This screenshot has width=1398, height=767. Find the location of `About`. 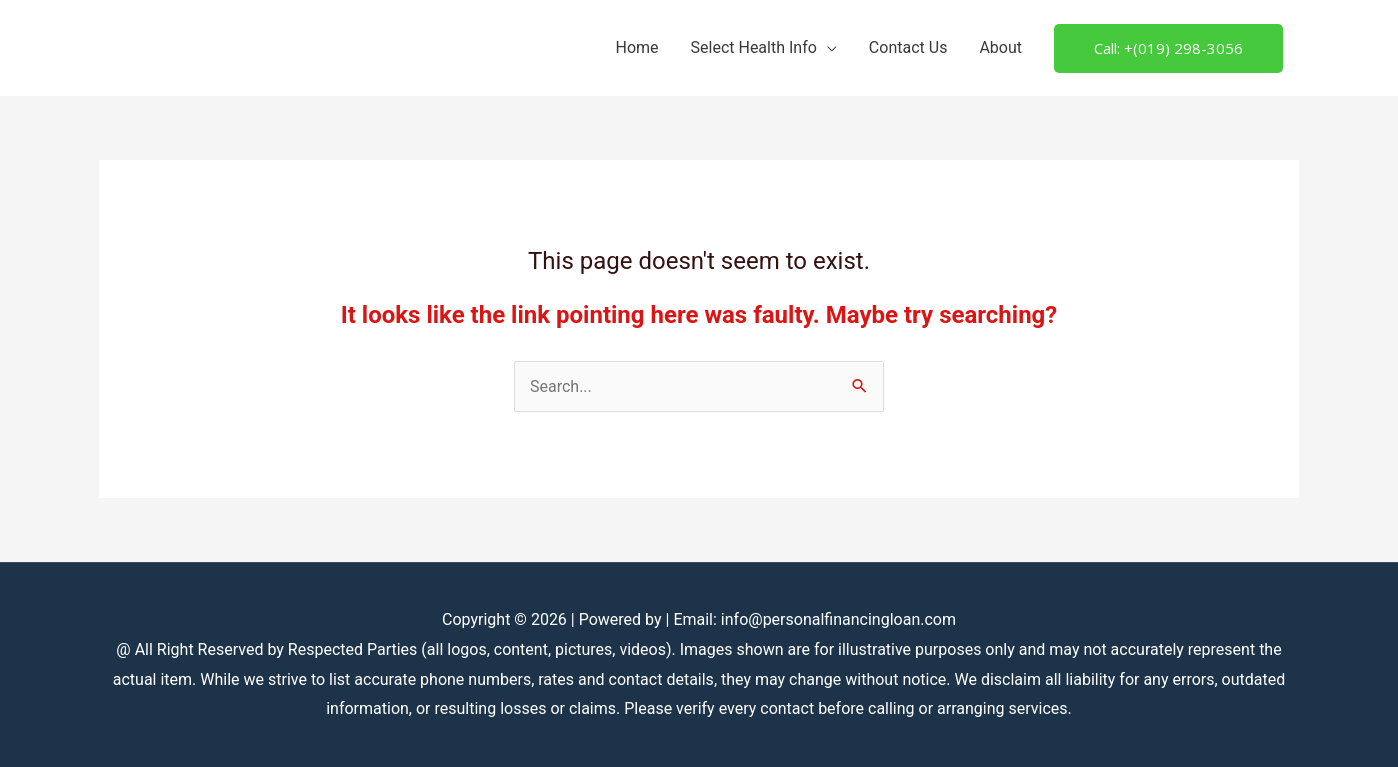

About is located at coordinates (1000, 47).